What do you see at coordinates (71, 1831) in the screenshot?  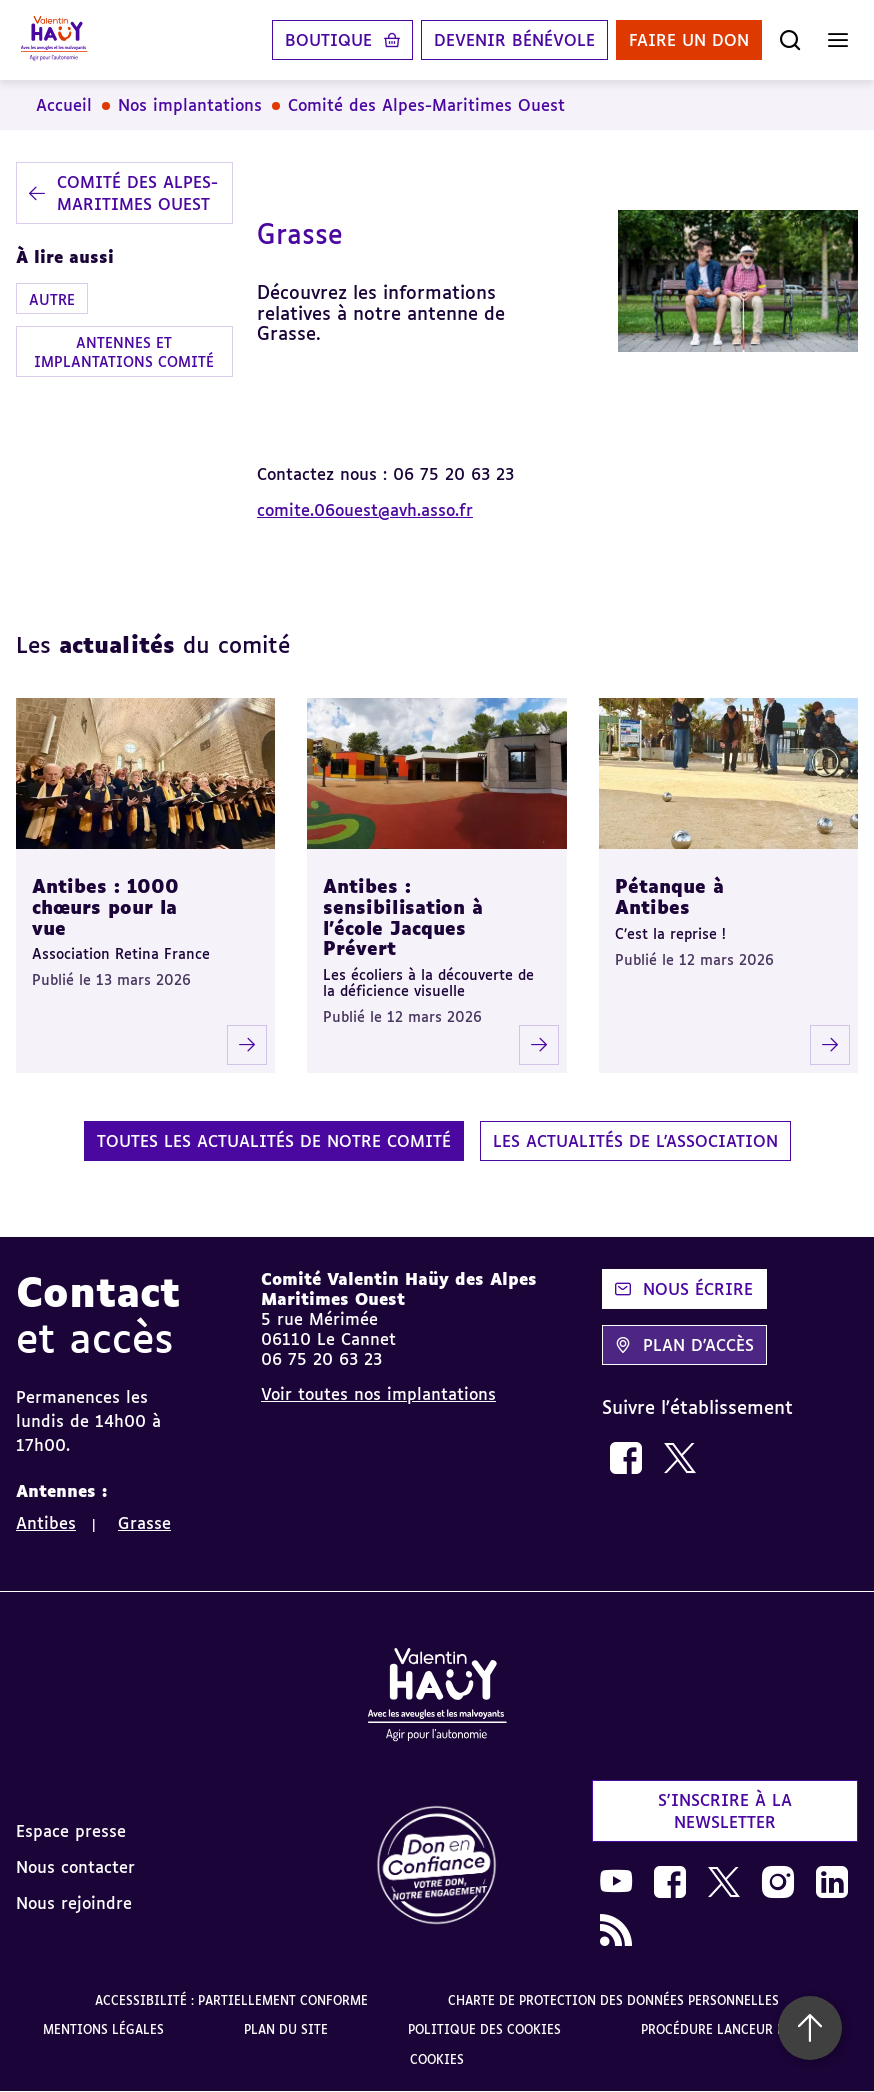 I see `Espace presse` at bounding box center [71, 1831].